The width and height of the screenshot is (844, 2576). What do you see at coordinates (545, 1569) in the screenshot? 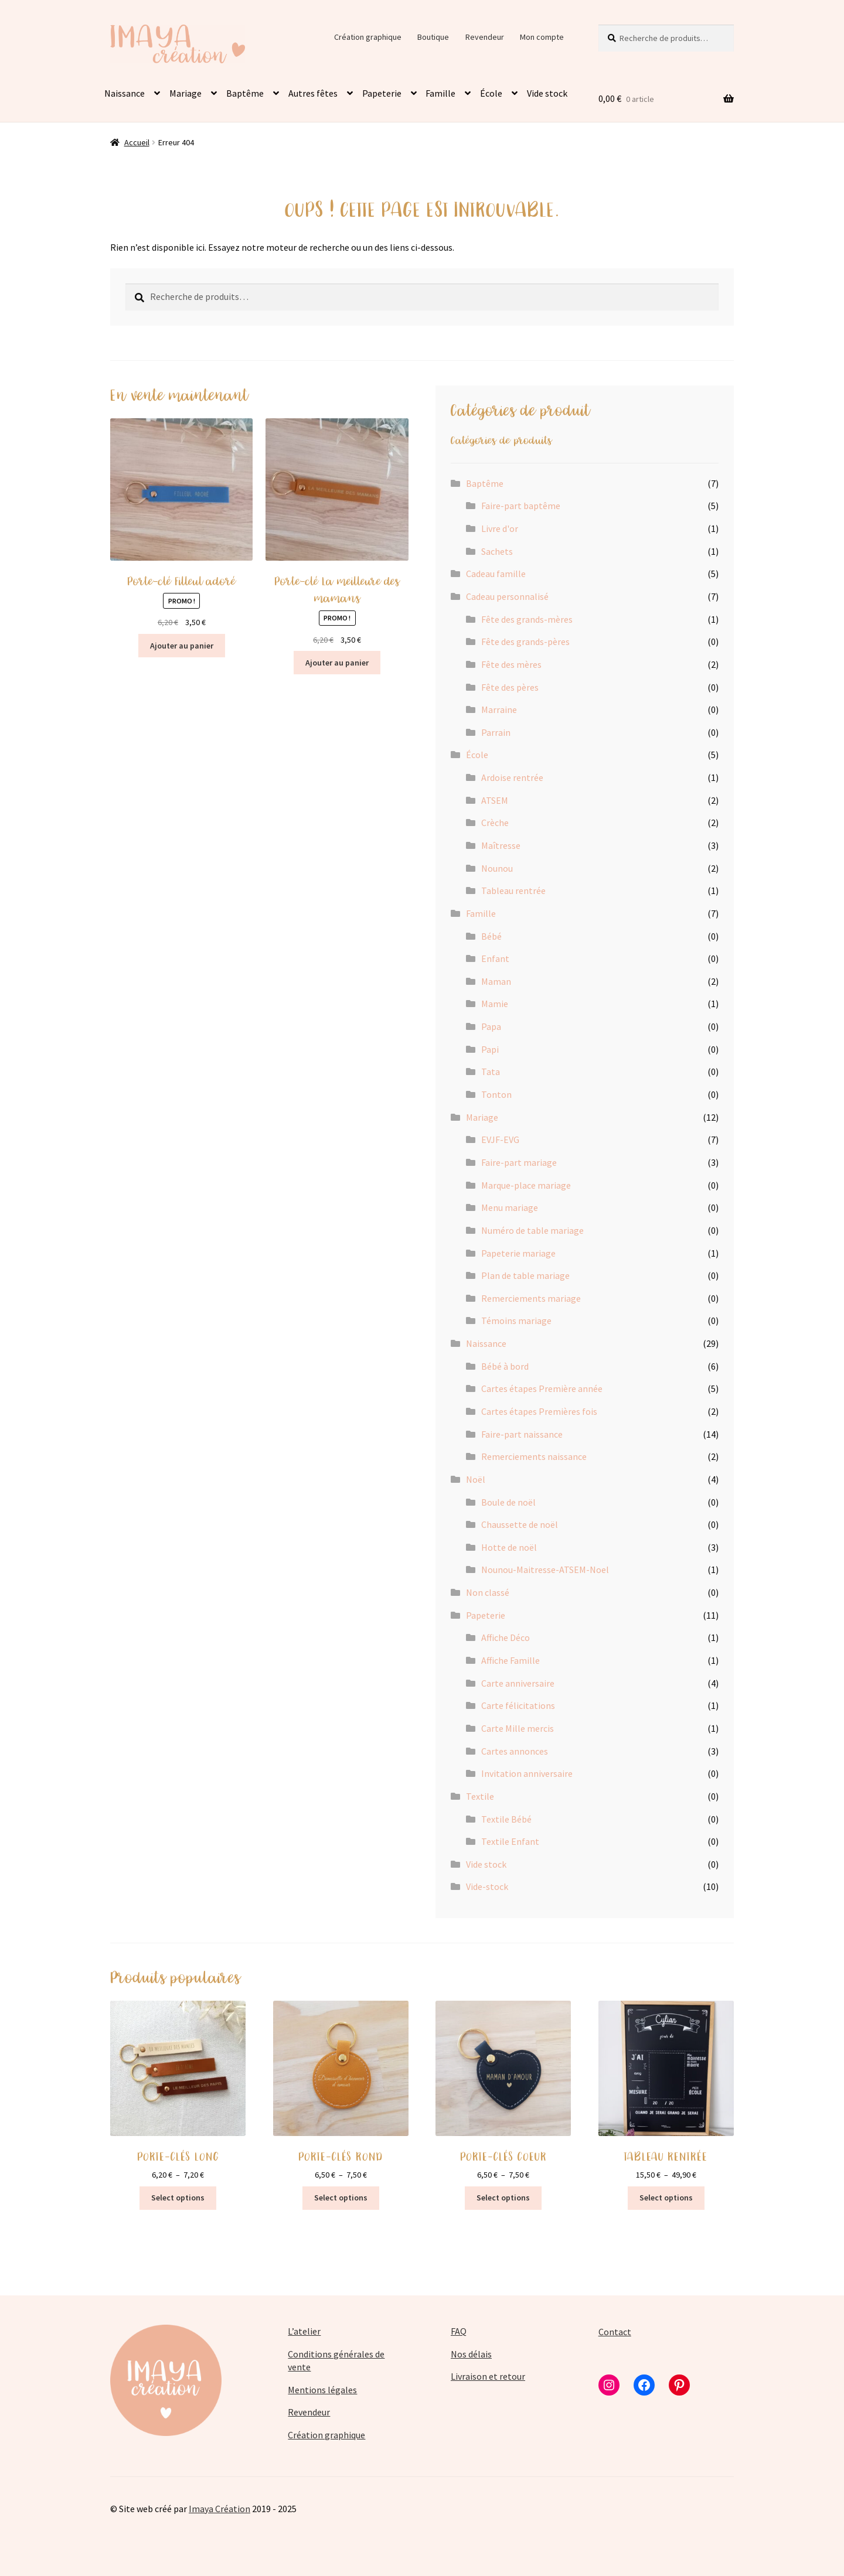
I see `Nounou-Maitresse-ATSEM-Noel` at bounding box center [545, 1569].